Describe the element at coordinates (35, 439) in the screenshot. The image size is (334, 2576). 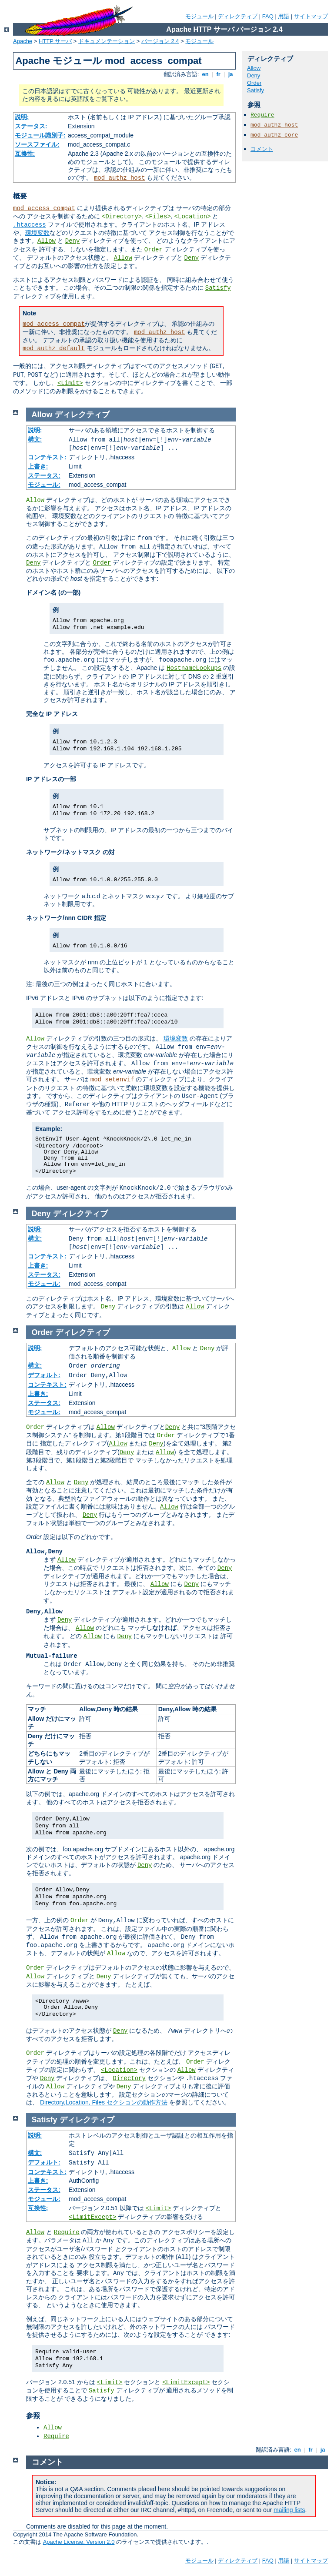
I see `構文:` at that location.